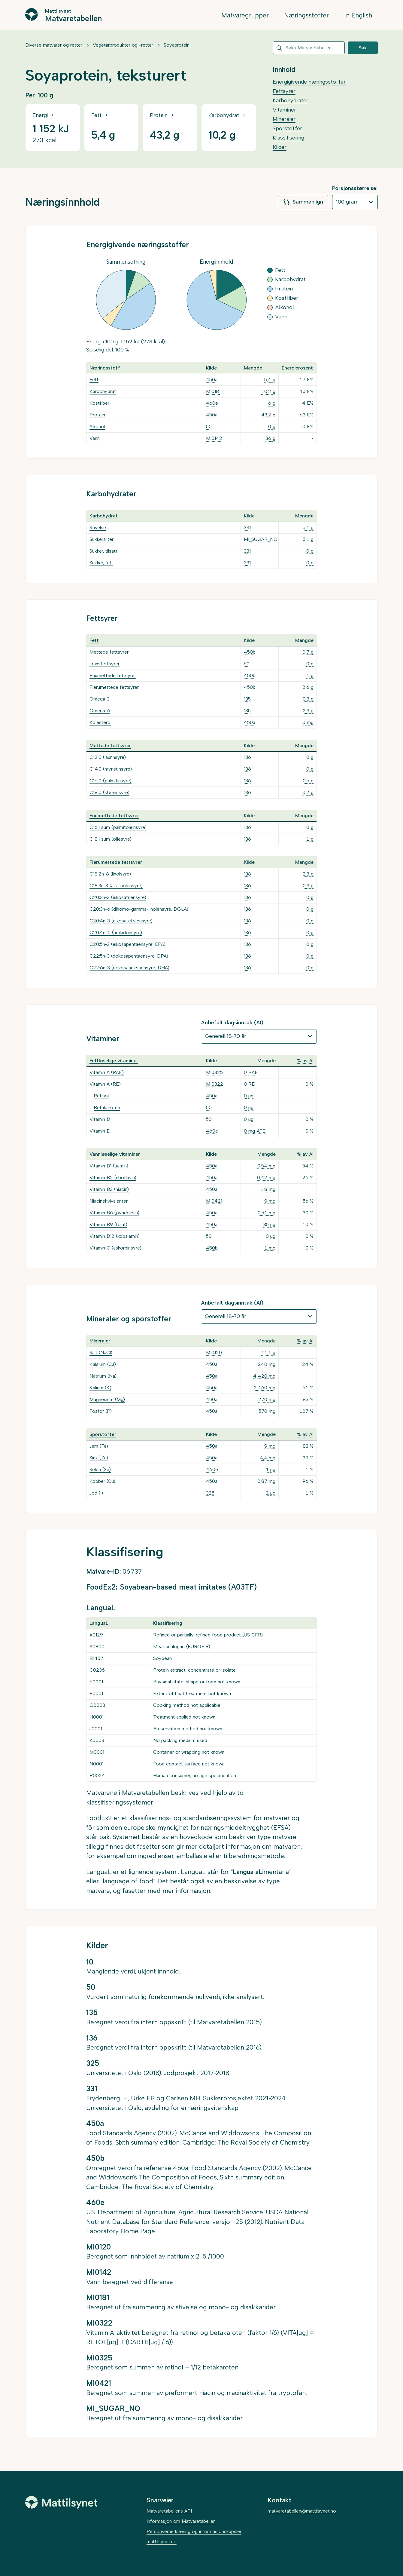 This screenshot has width=403, height=2576. I want to click on Vitamin B3 (niacin), so click(109, 1189).